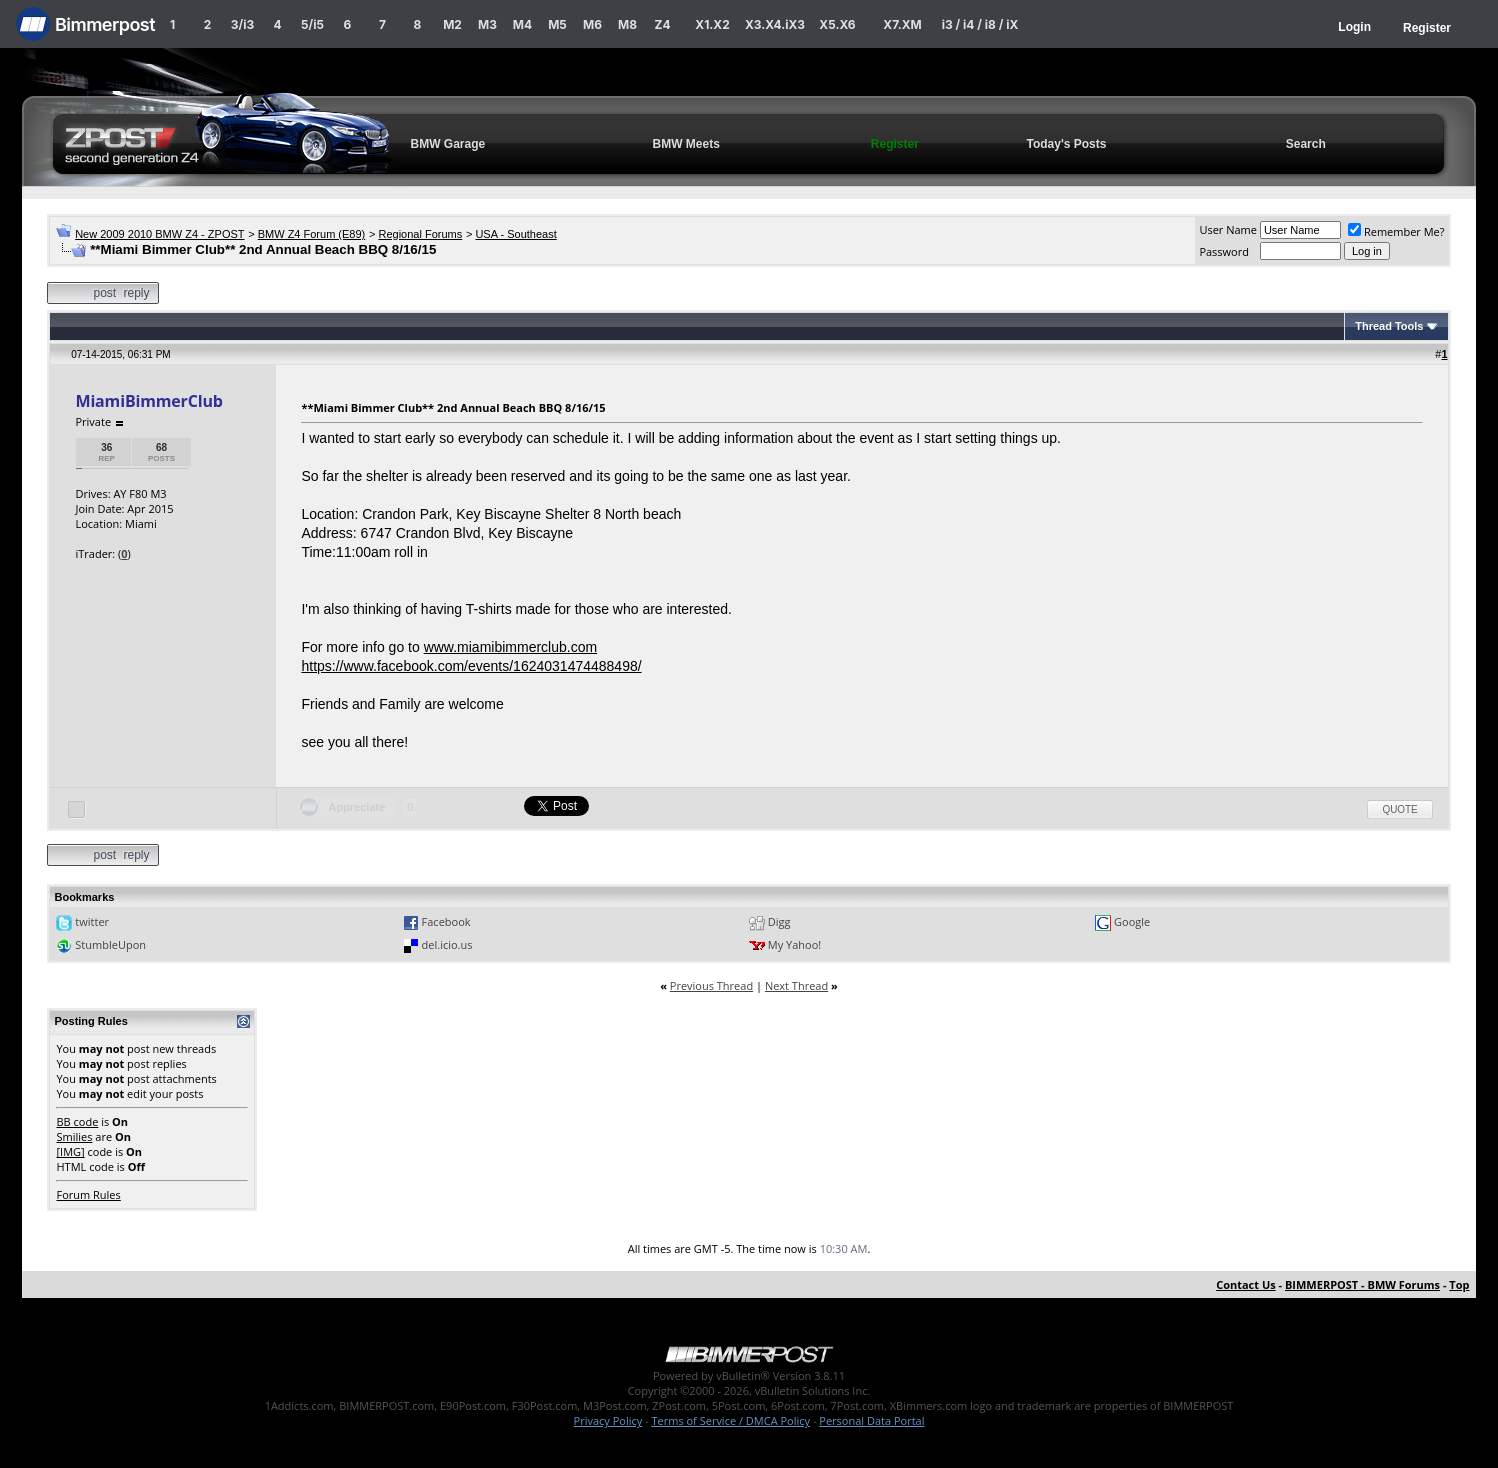 The width and height of the screenshot is (1498, 1468). What do you see at coordinates (510, 647) in the screenshot?
I see `www.miamibimmerclub.com` at bounding box center [510, 647].